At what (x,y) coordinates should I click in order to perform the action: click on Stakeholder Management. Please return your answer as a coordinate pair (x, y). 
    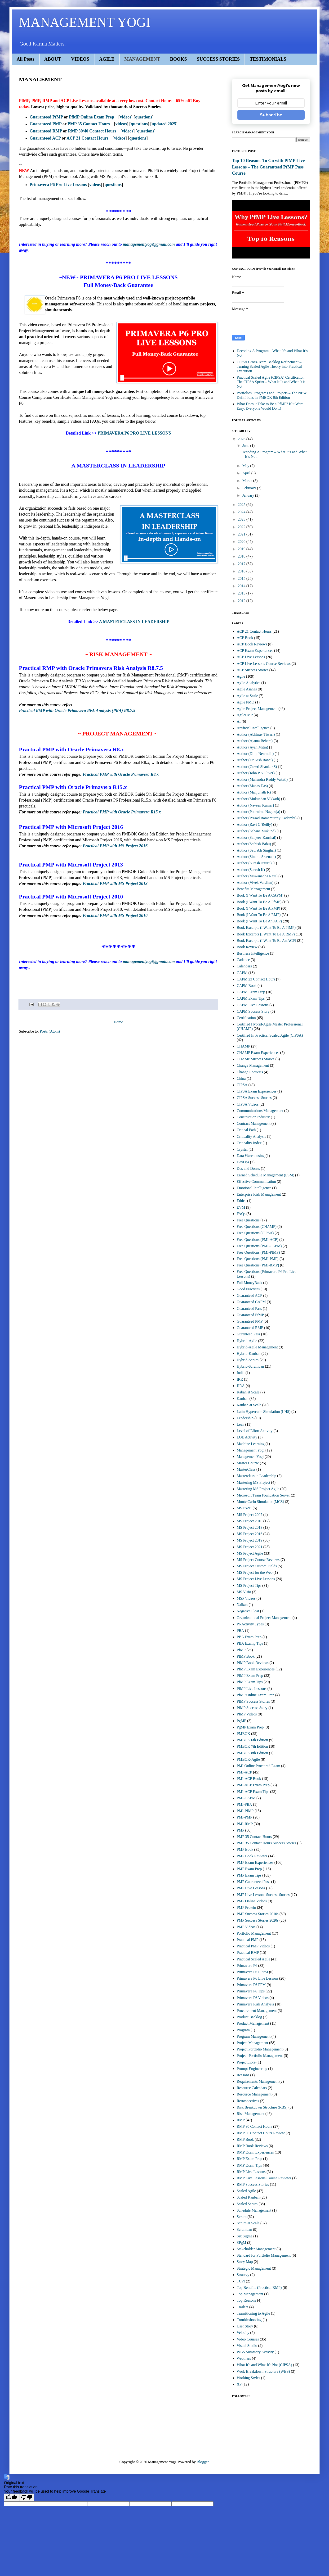
    Looking at the image, I should click on (256, 2249).